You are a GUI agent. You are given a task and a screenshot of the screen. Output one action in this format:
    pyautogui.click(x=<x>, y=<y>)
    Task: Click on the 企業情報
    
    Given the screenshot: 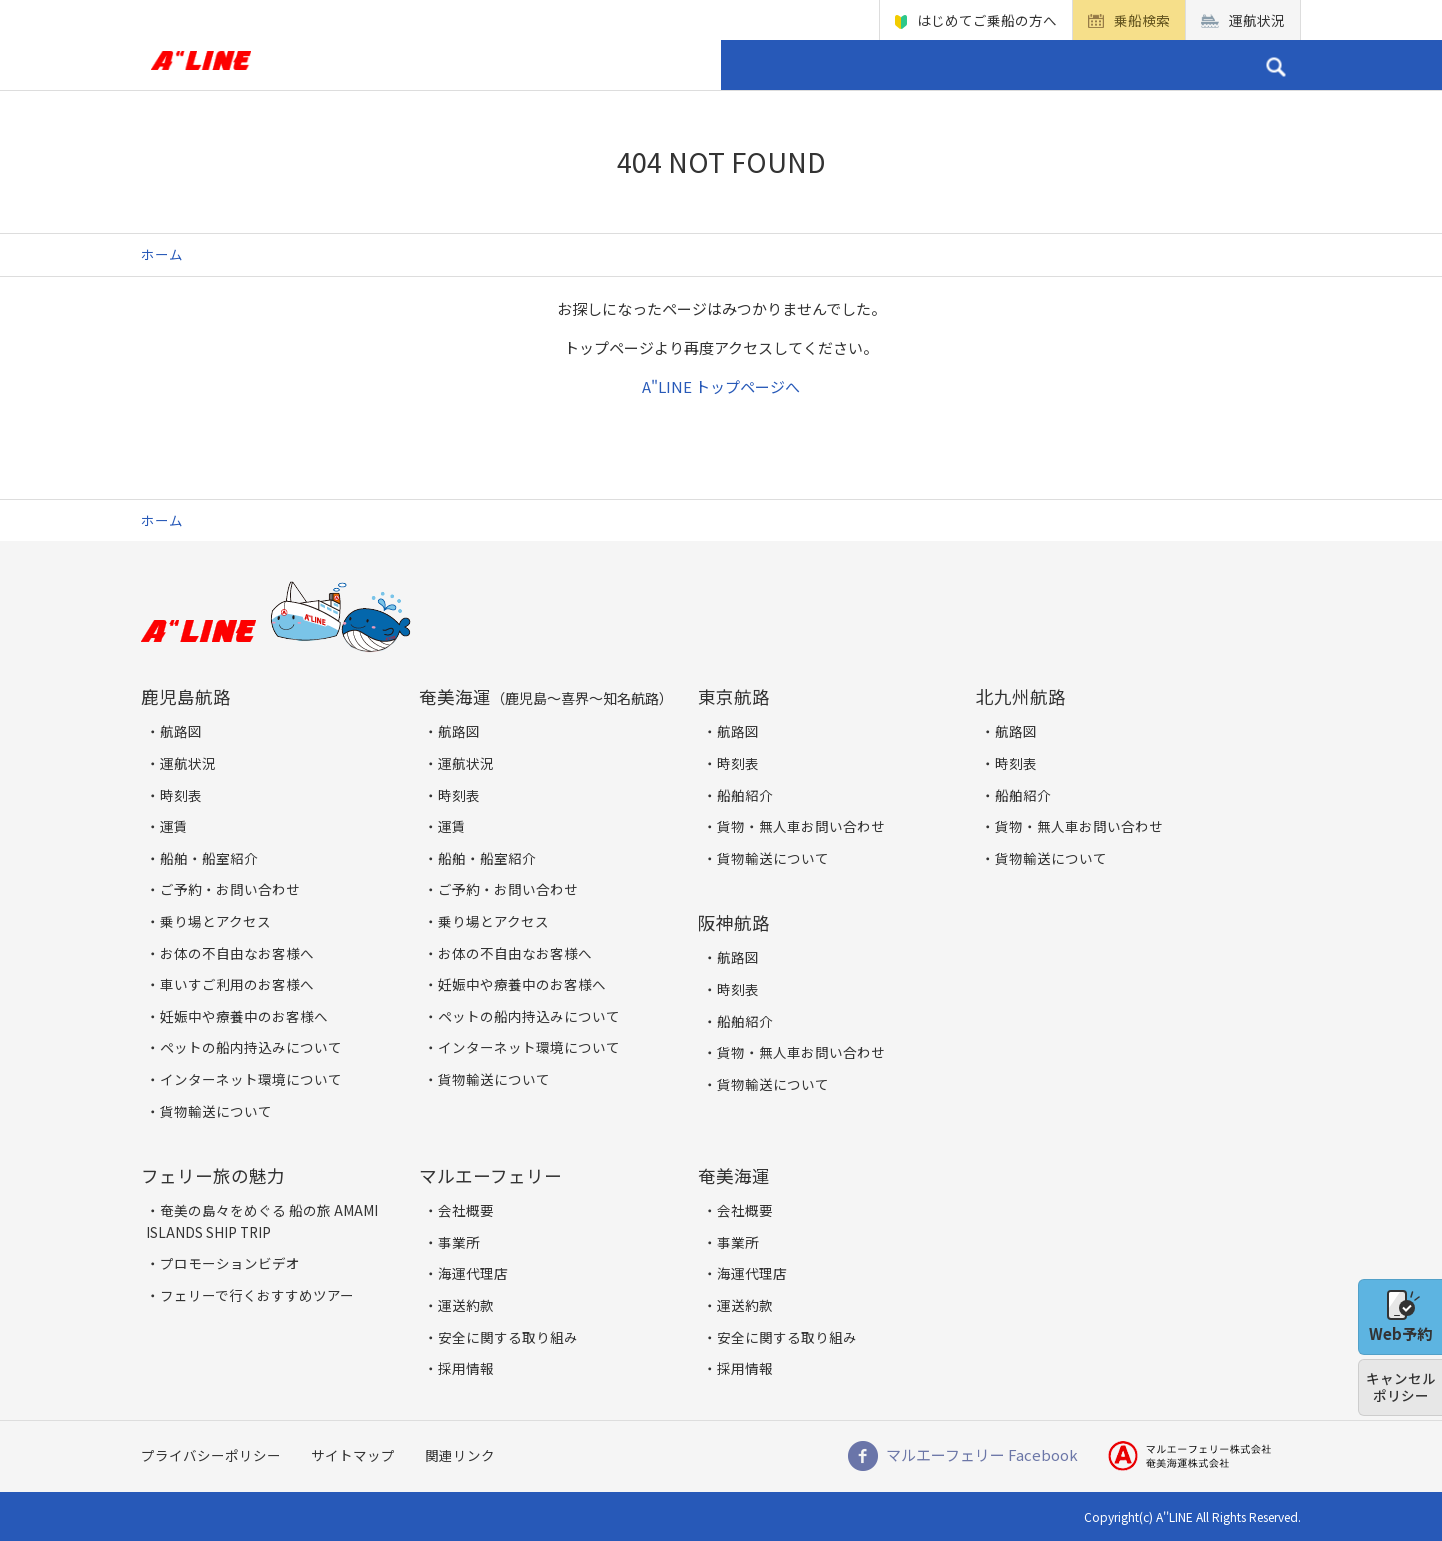 What is the action you would take?
    pyautogui.click(x=957, y=64)
    